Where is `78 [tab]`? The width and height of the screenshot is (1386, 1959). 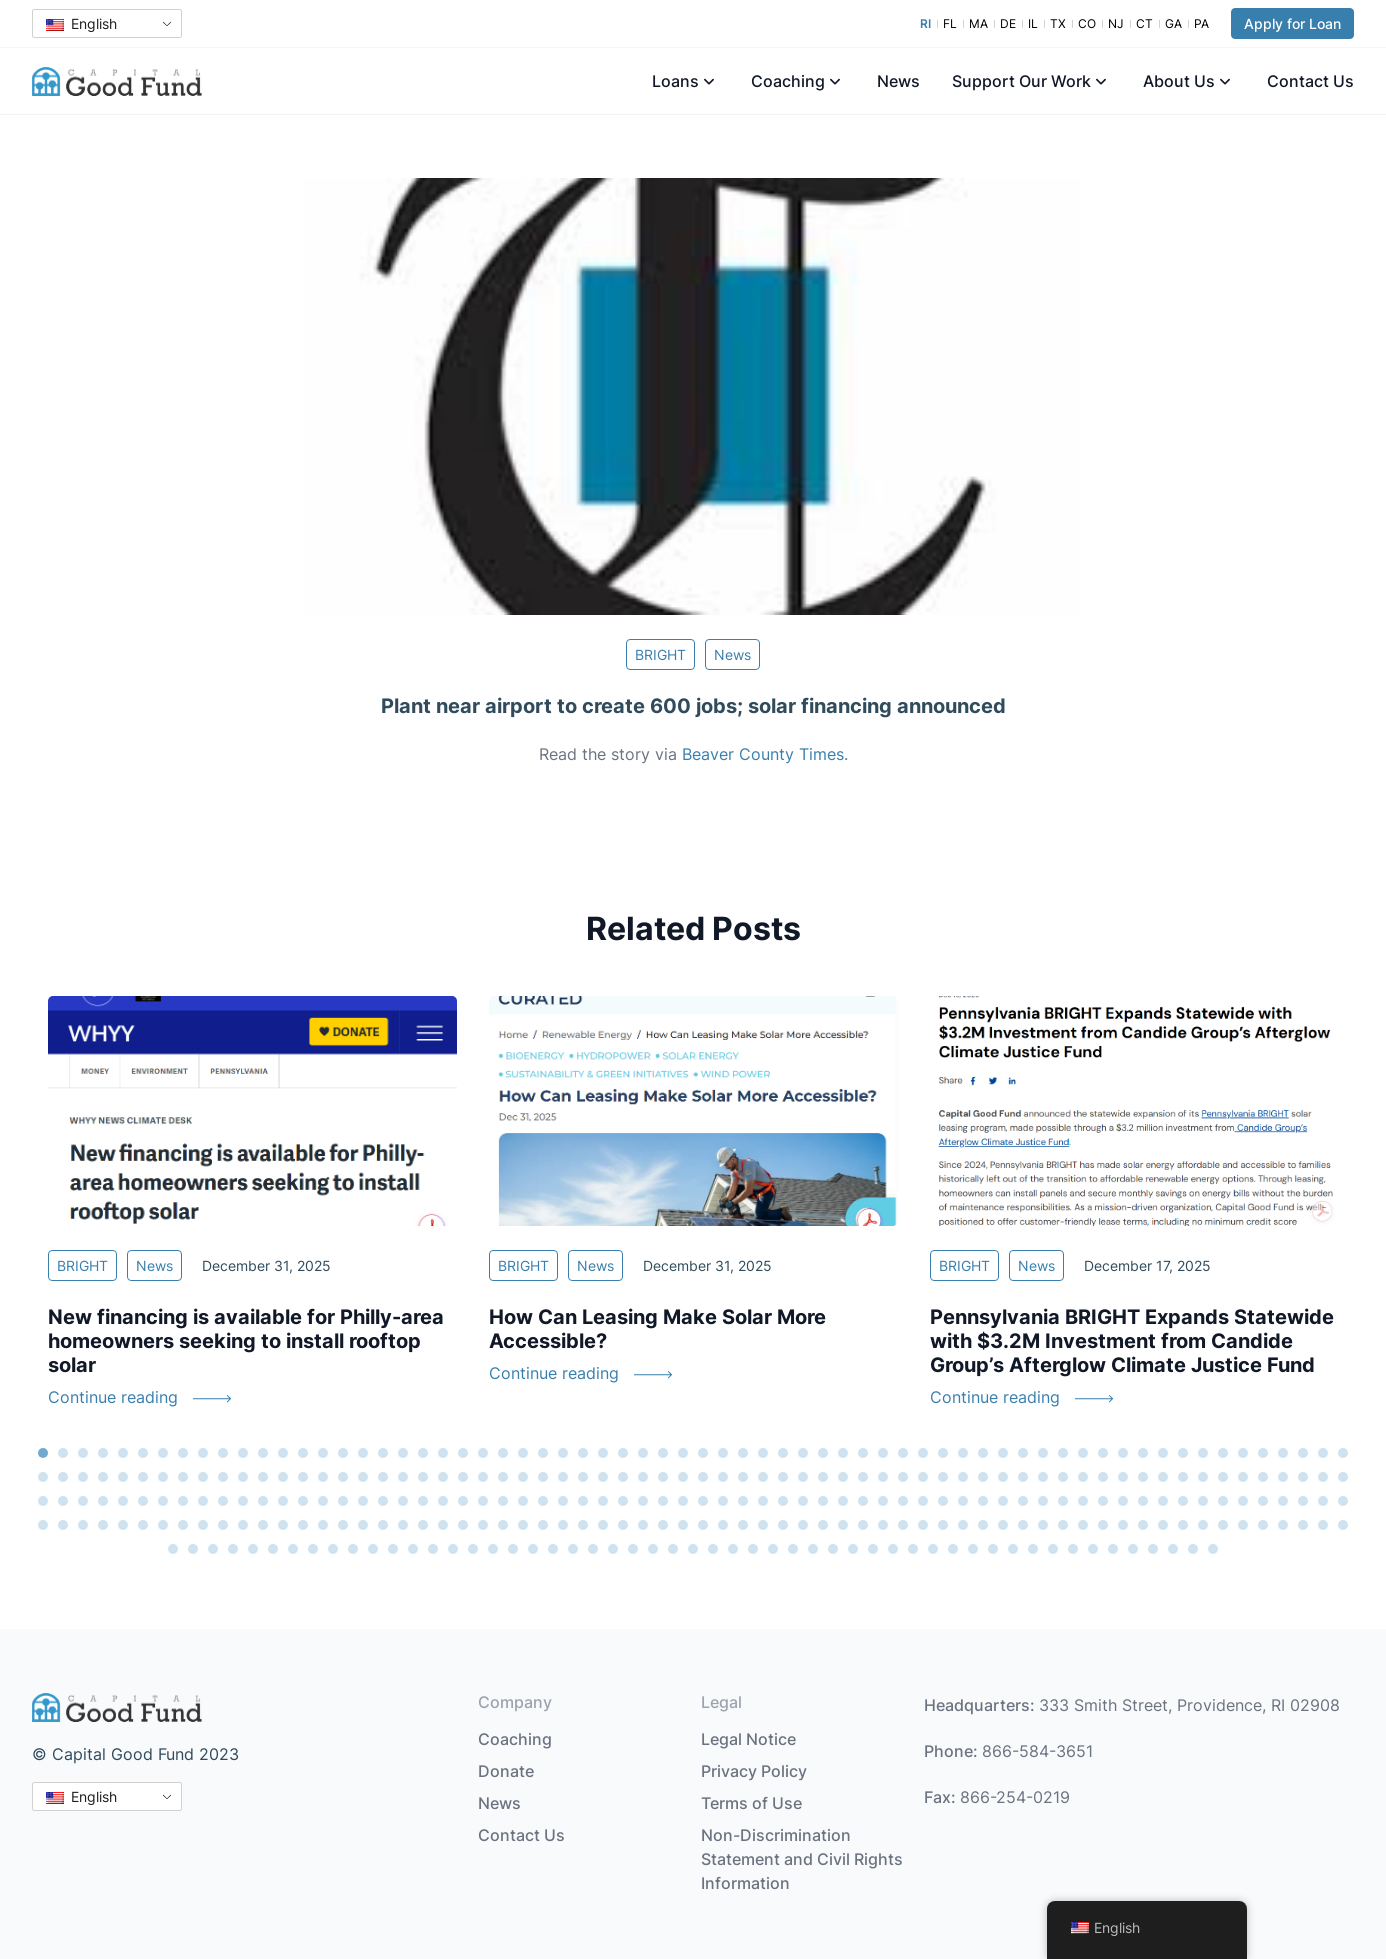 78 [tab] is located at coordinates (263, 1477).